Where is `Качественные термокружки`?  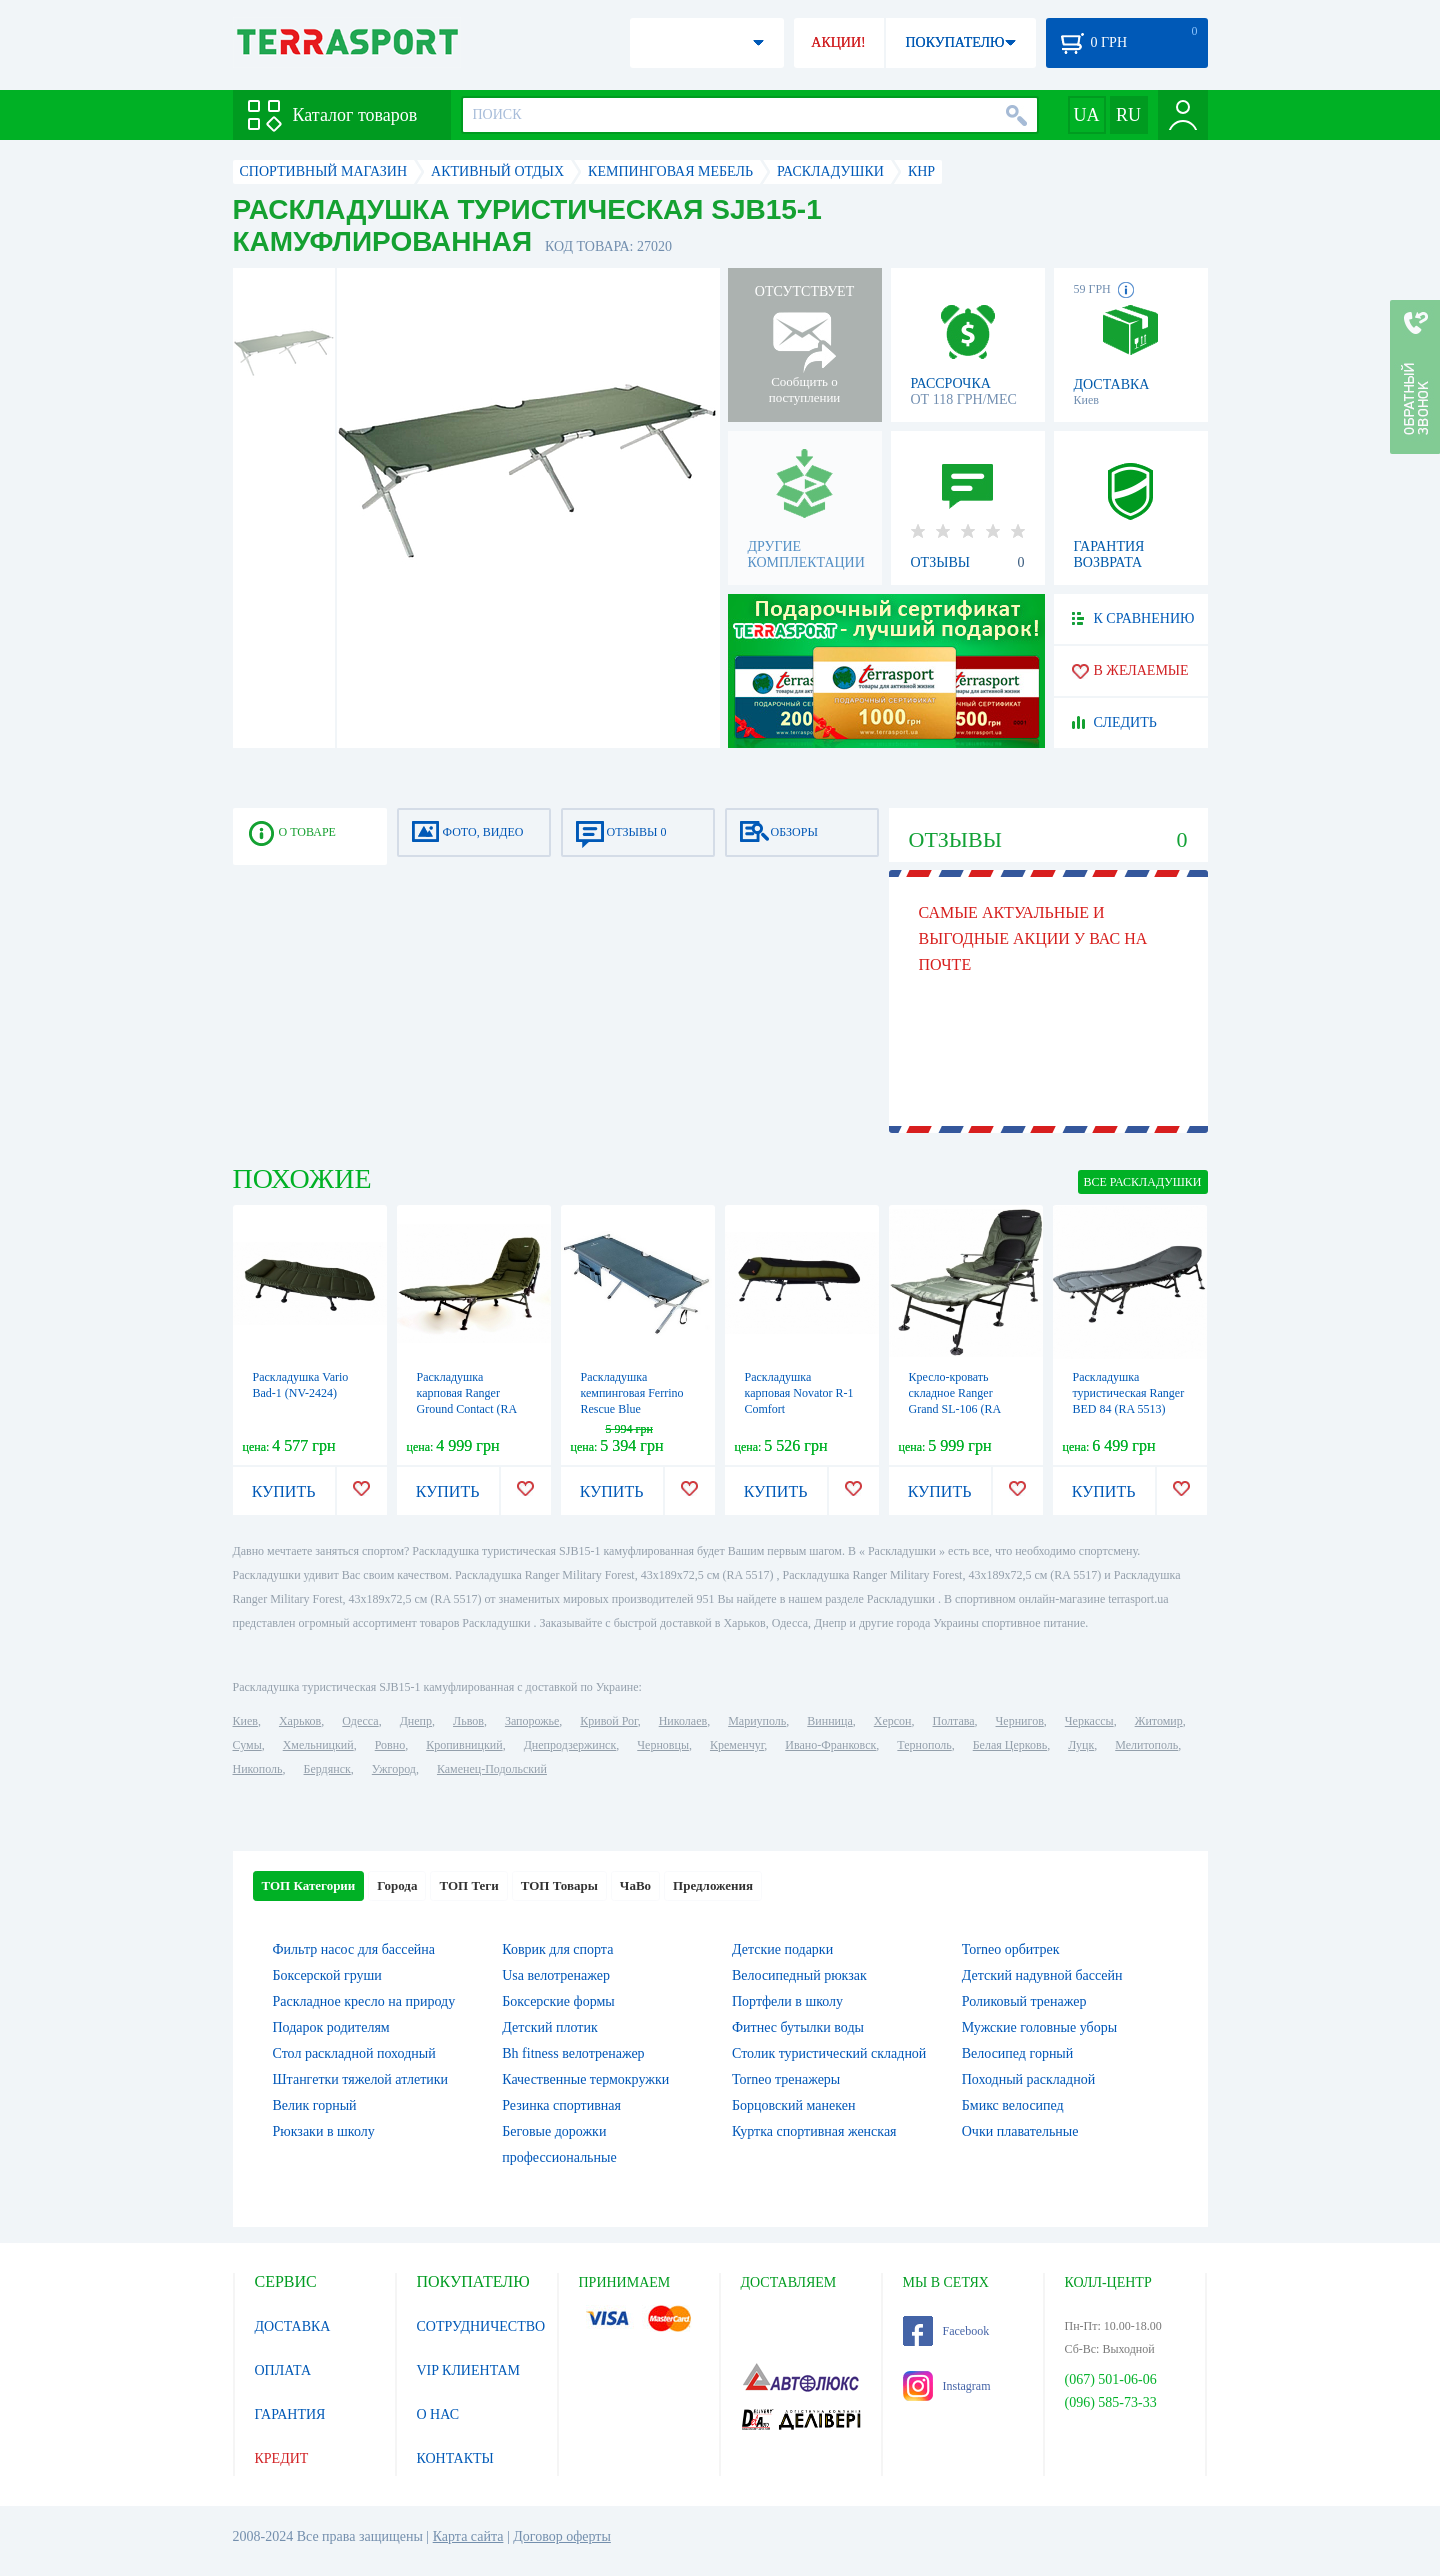 Качественные термокружки is located at coordinates (585, 2079).